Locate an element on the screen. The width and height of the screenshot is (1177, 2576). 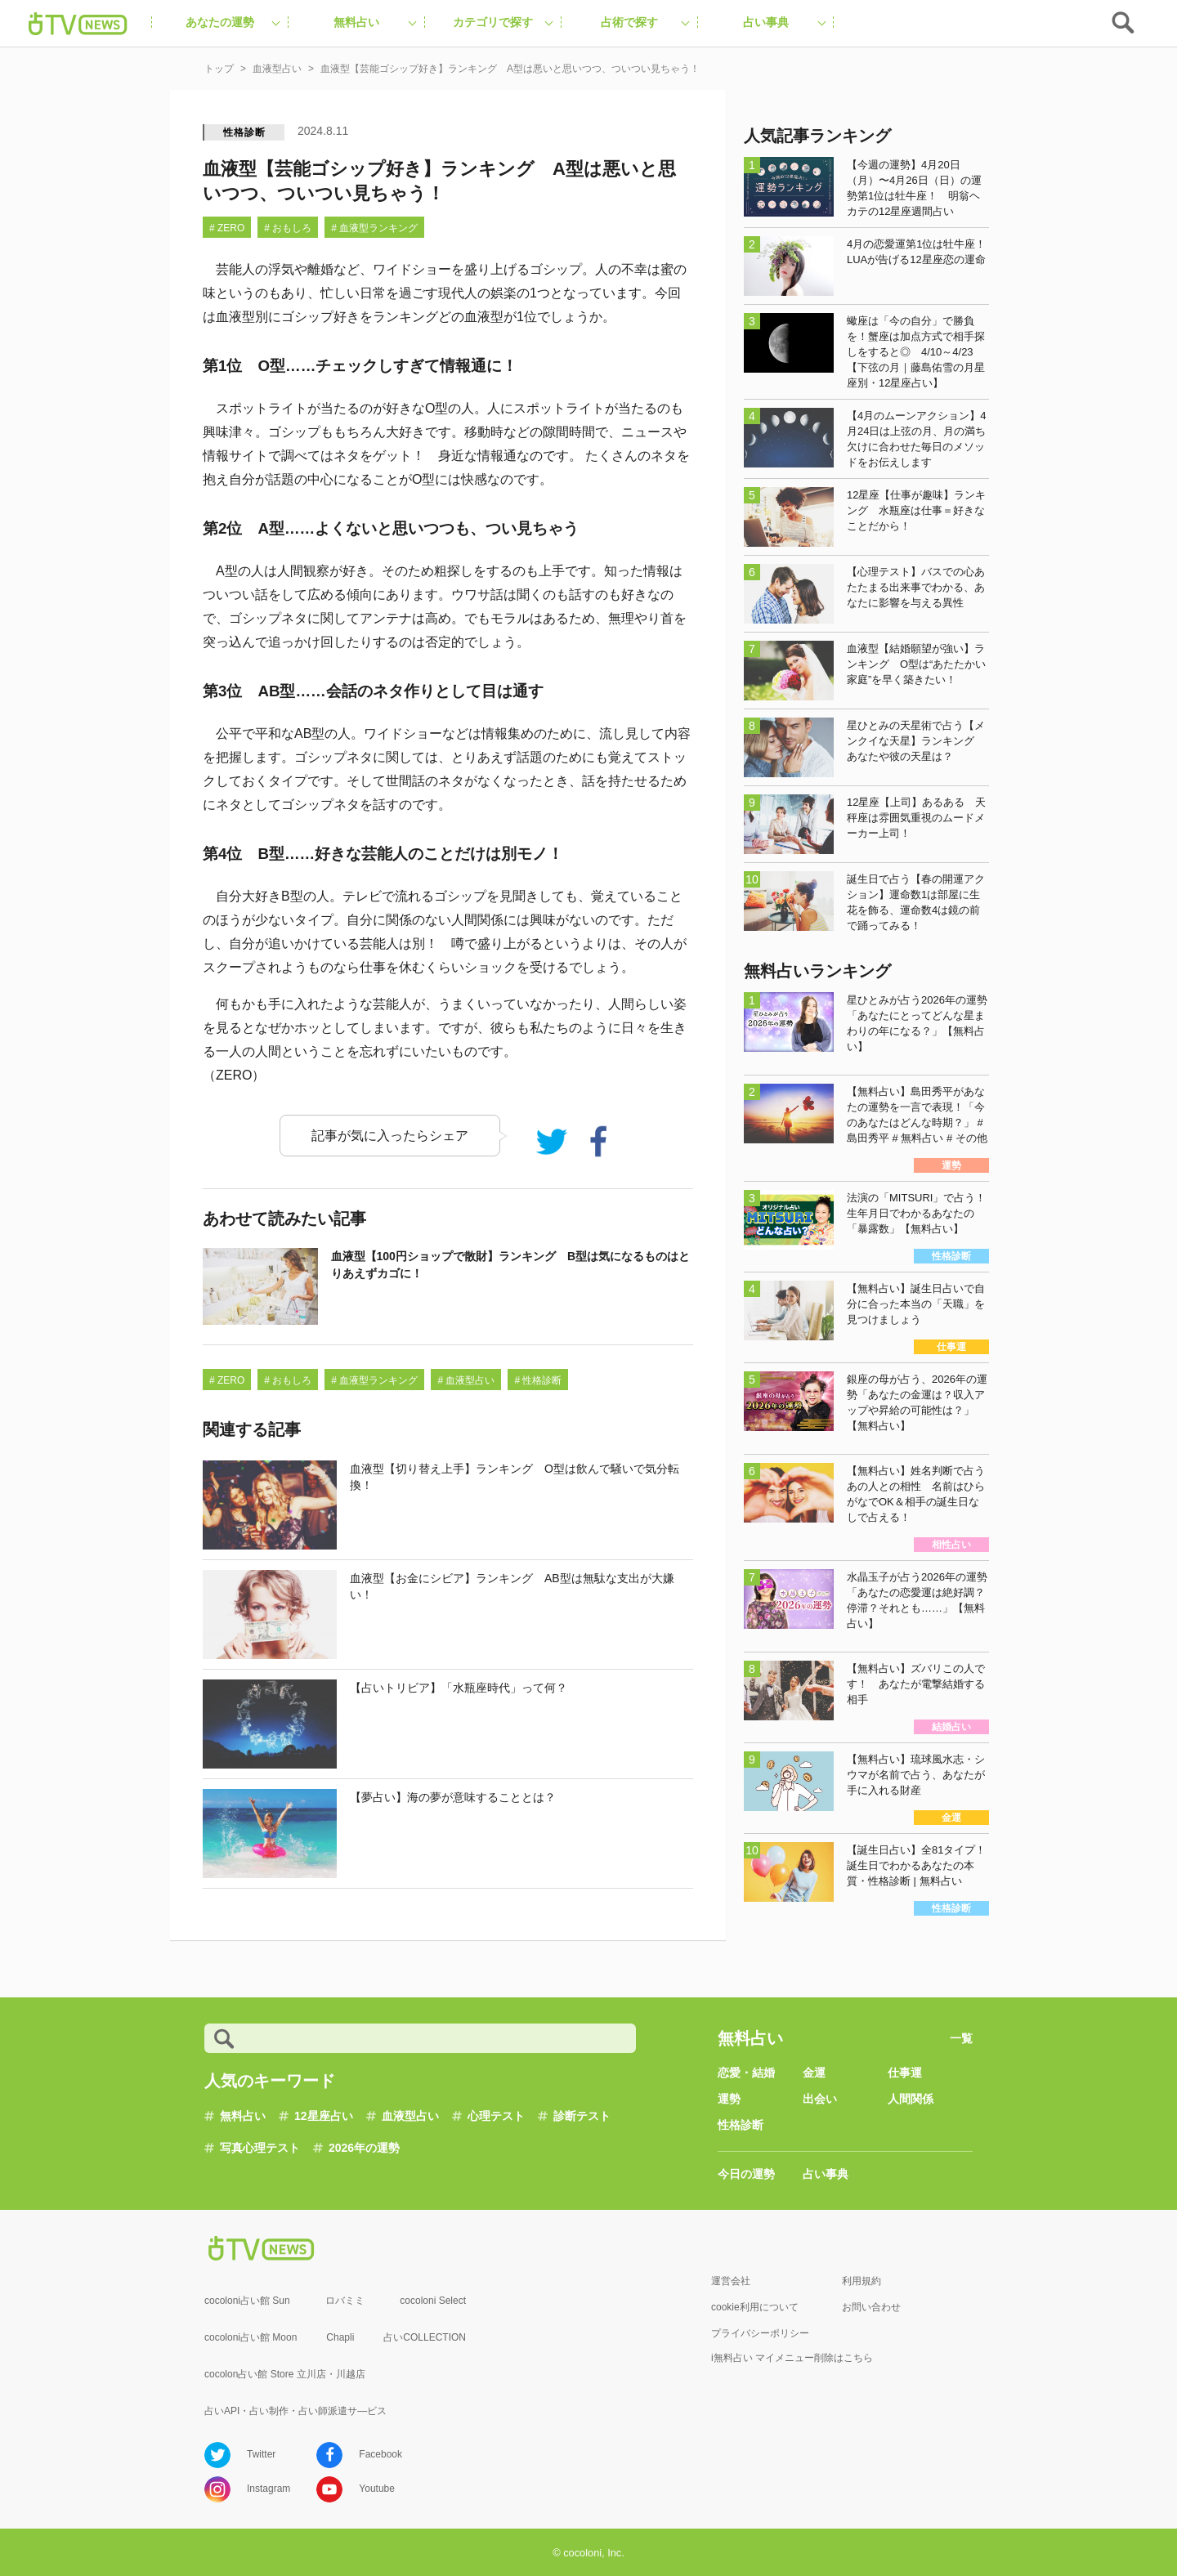
無料占い is located at coordinates (243, 2115).